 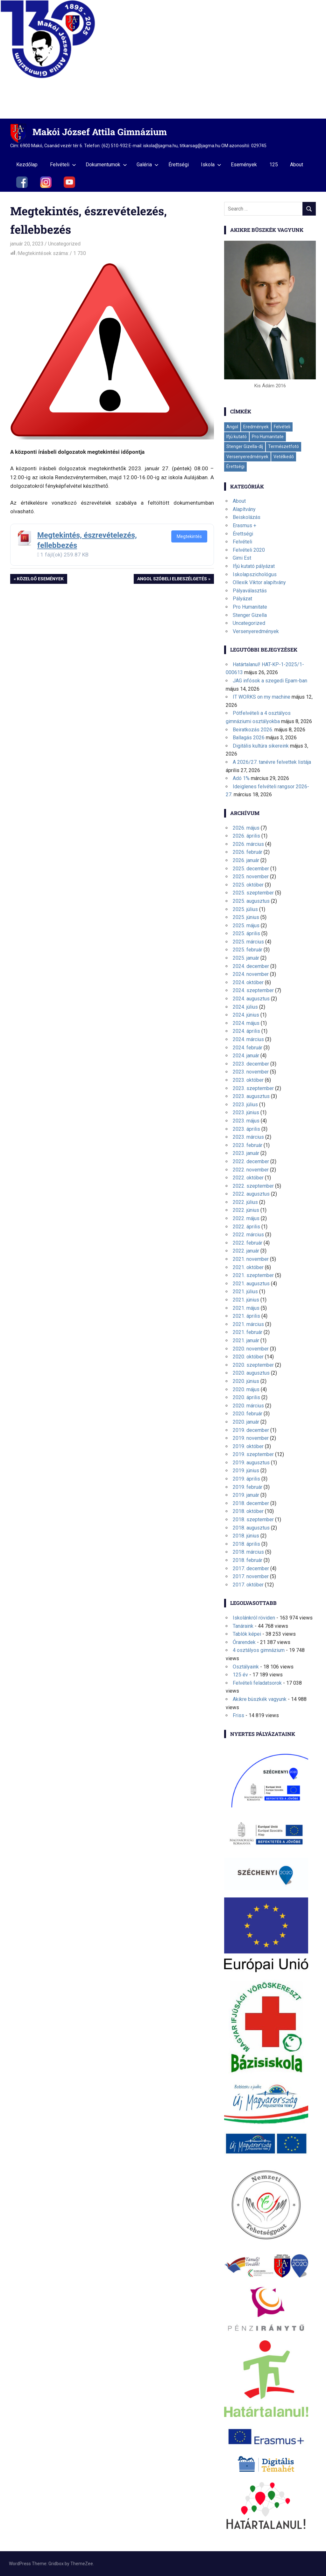 I want to click on Ollexik Viktor alapítvány, so click(x=259, y=582).